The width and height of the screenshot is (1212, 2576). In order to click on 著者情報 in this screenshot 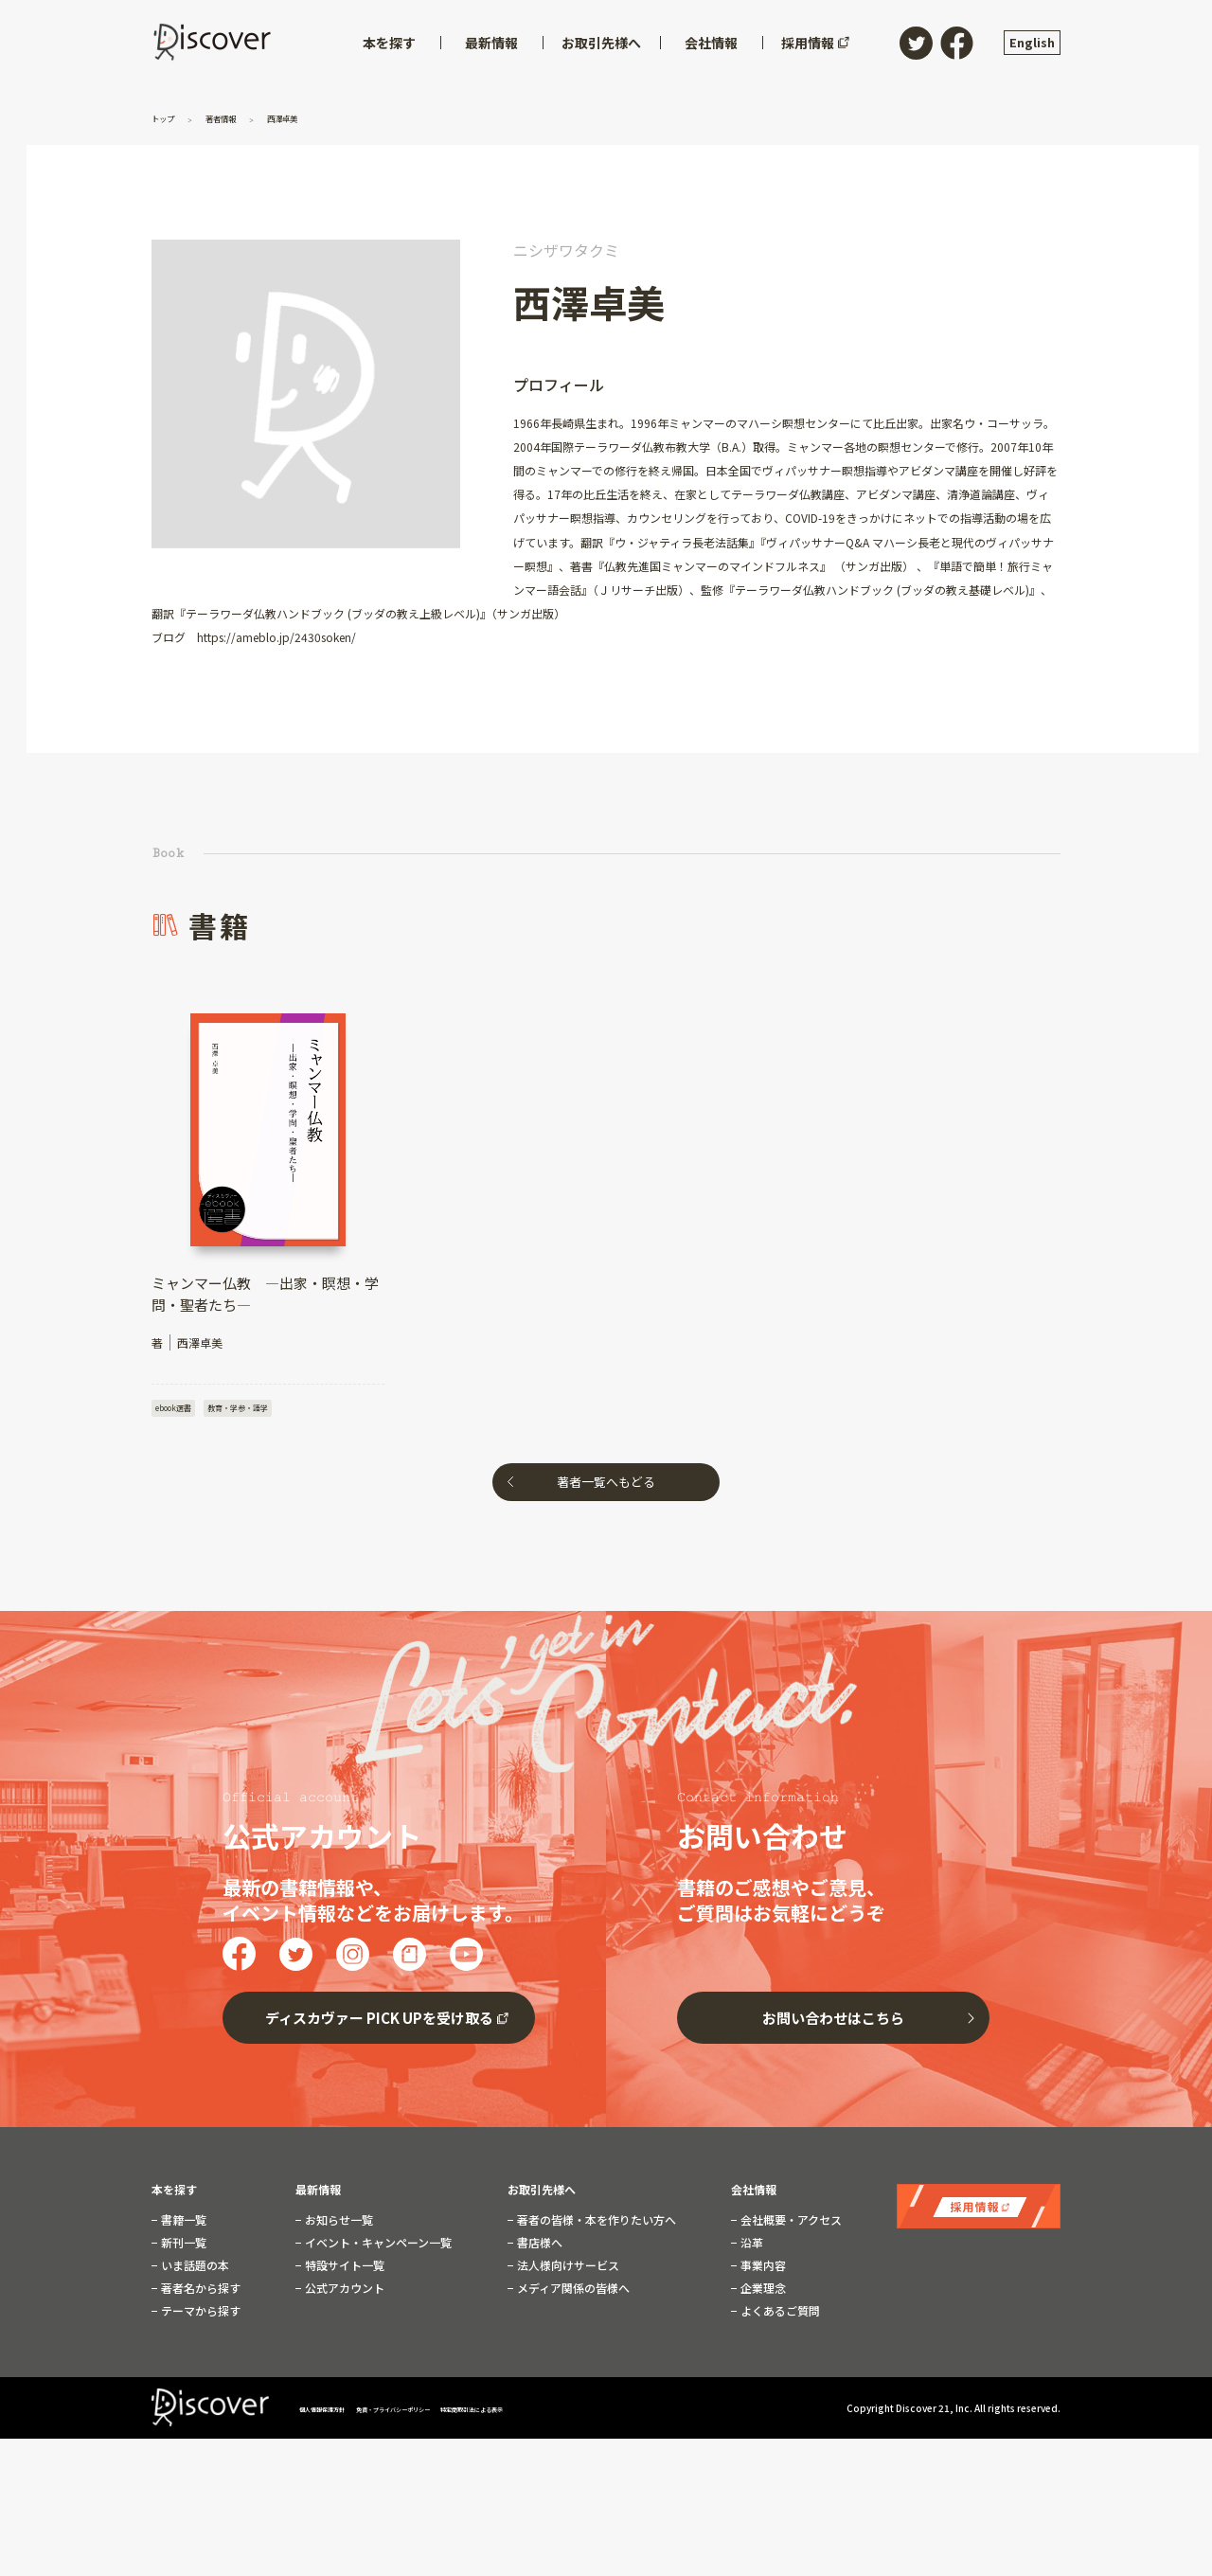, I will do `click(241, 117)`.